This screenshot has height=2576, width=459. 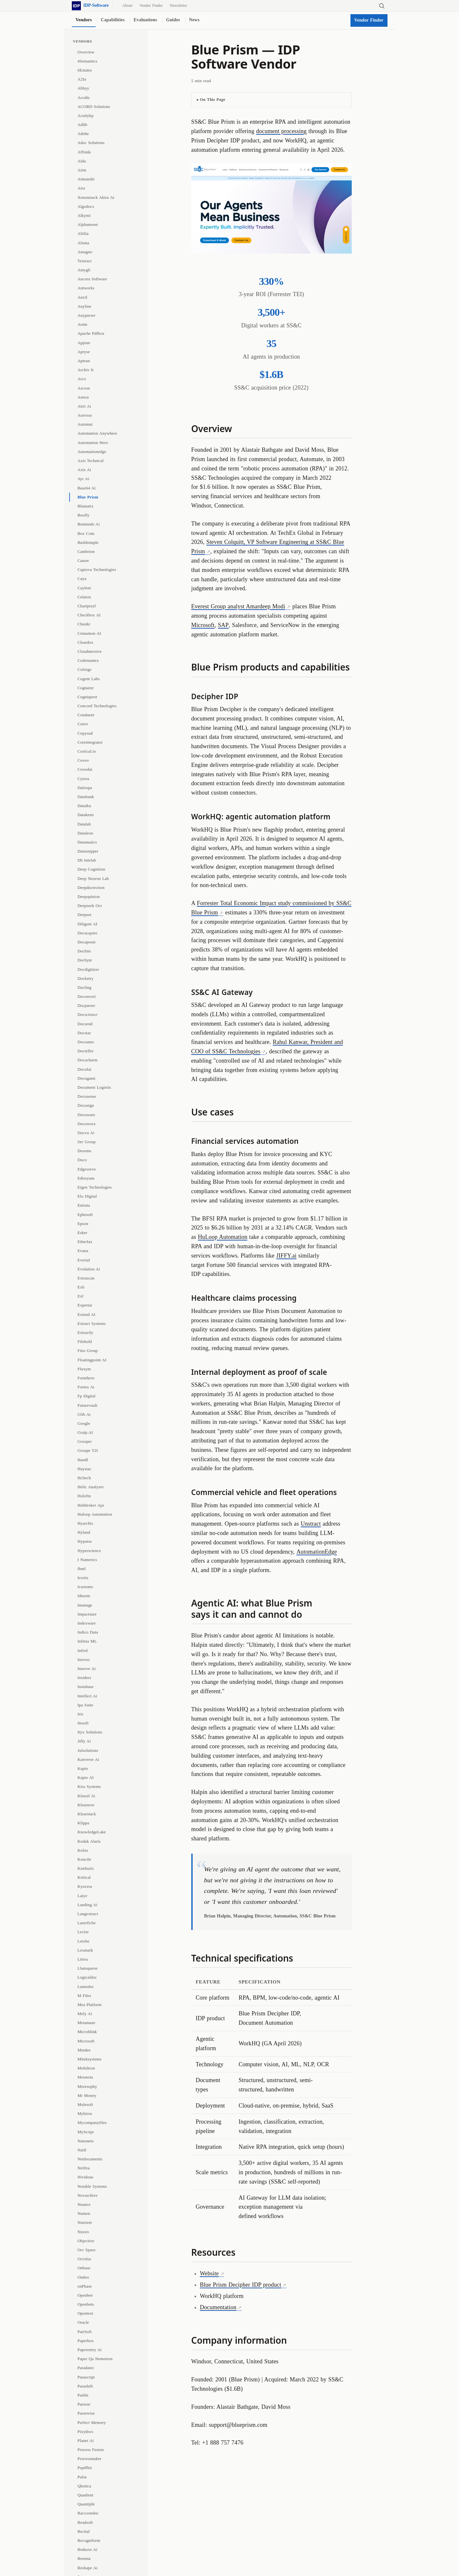 I want to click on Db Intelab, so click(x=87, y=860).